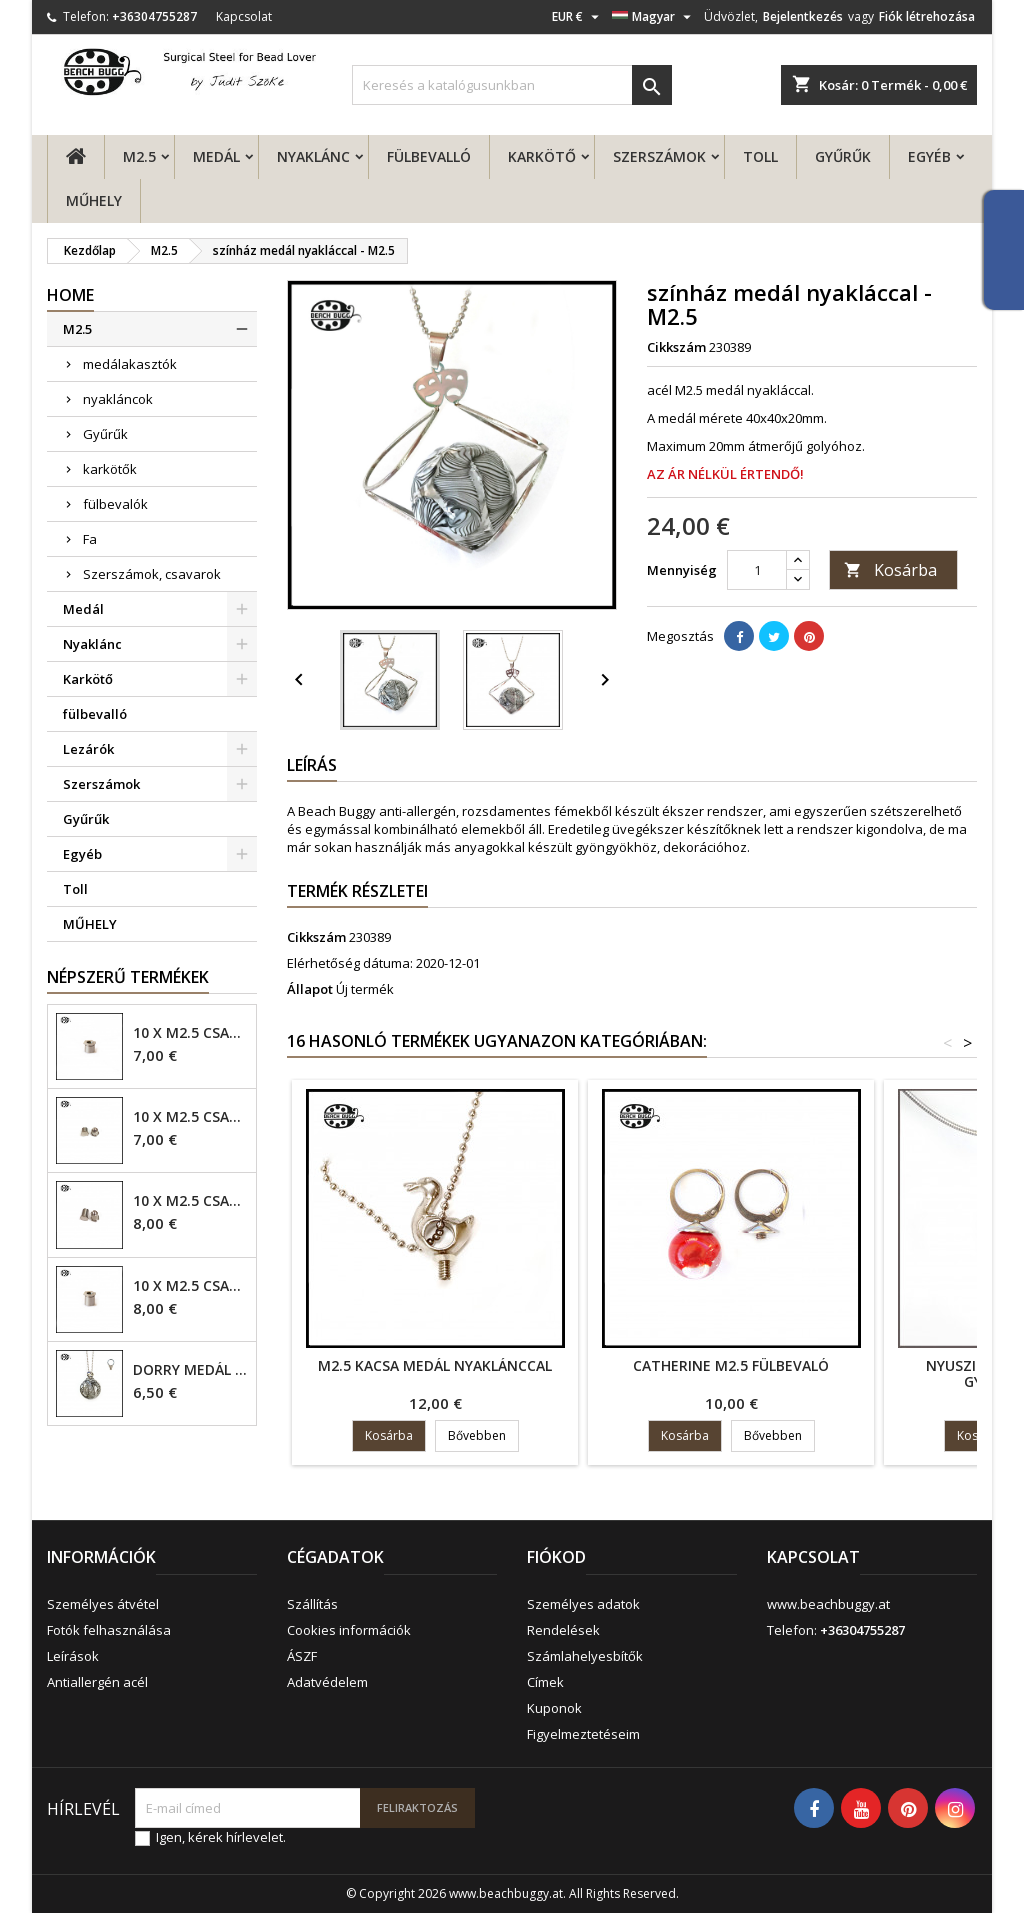 The height and width of the screenshot is (1913, 1024). What do you see at coordinates (115, 504) in the screenshot?
I see `fülbevalók` at bounding box center [115, 504].